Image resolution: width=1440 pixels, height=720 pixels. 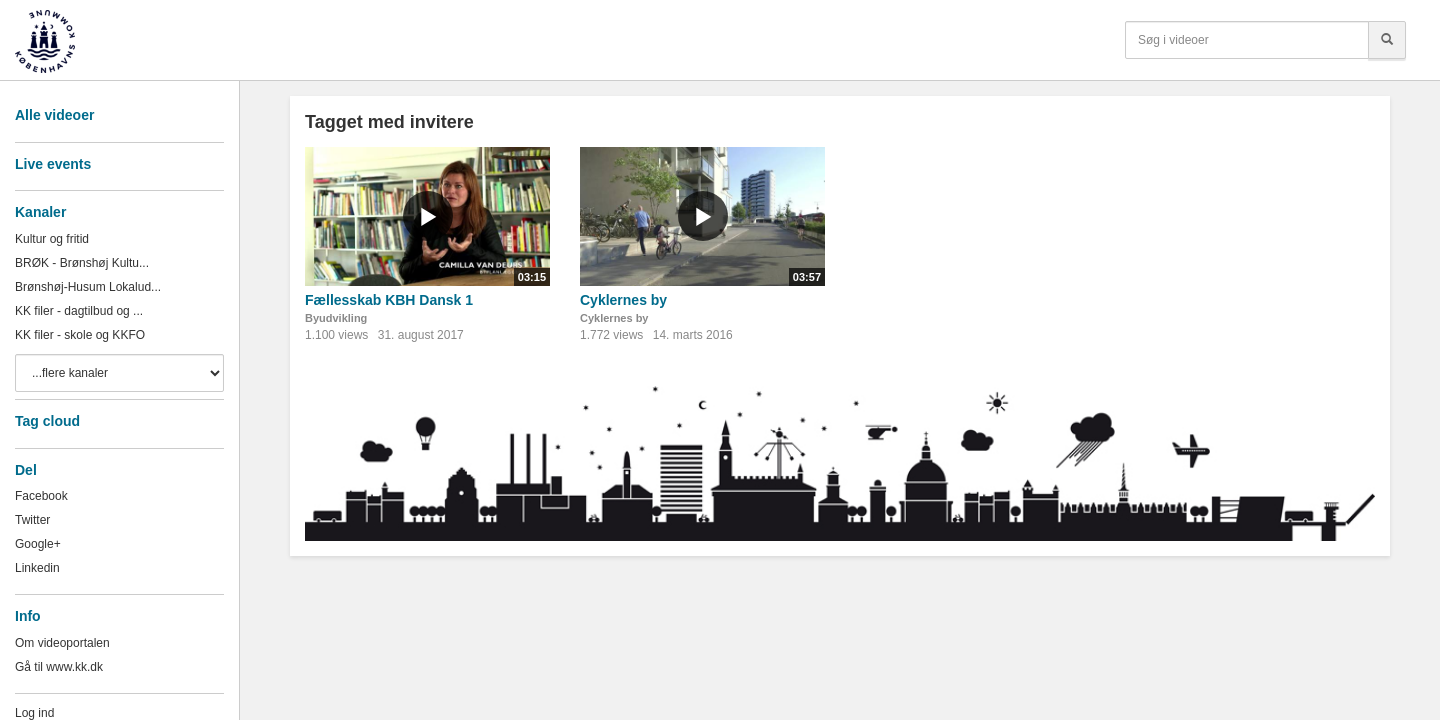 What do you see at coordinates (34, 713) in the screenshot?
I see `Log ind` at bounding box center [34, 713].